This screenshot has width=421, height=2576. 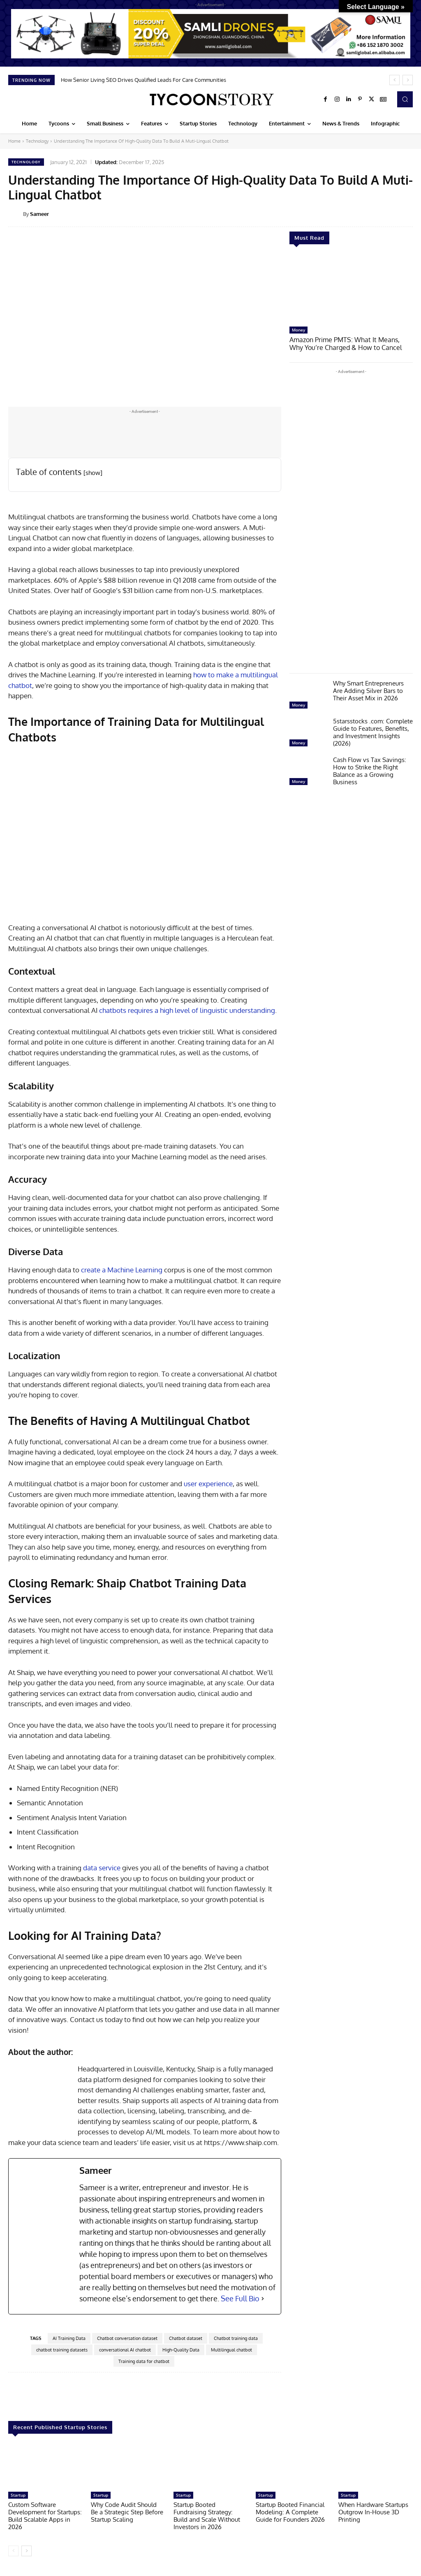 I want to click on Why Code Audit Should Be a Strategic Step Before Startup Scaling, so click(x=127, y=2512).